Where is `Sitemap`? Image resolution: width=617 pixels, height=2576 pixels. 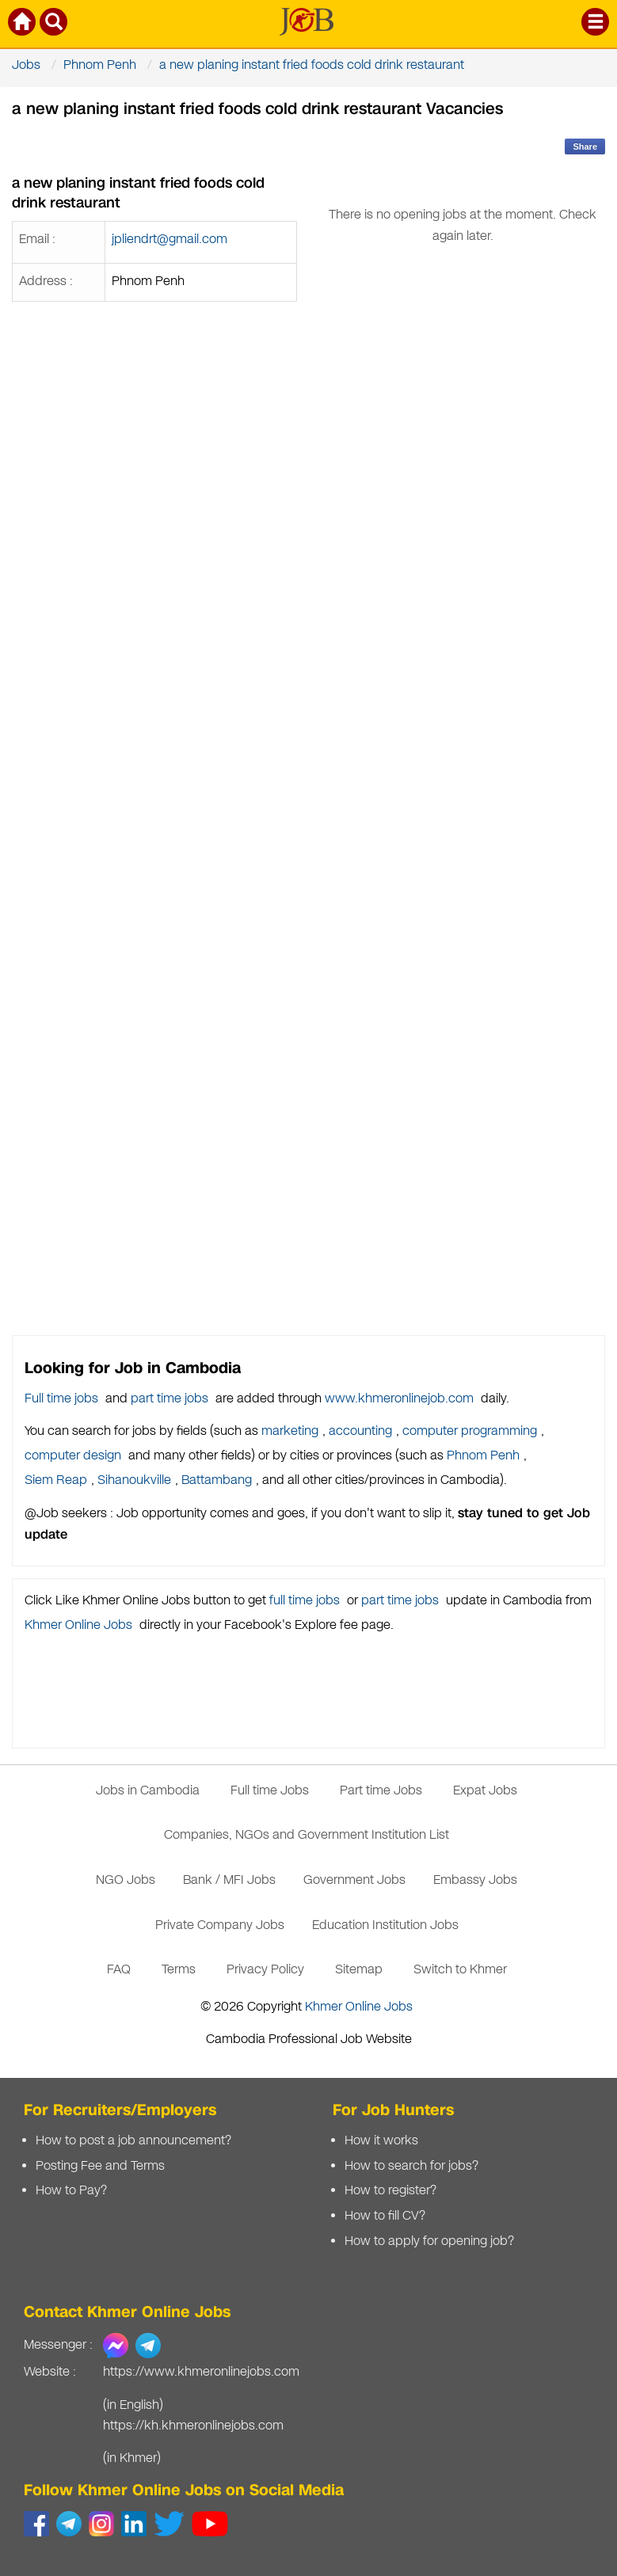
Sitemap is located at coordinates (359, 1969).